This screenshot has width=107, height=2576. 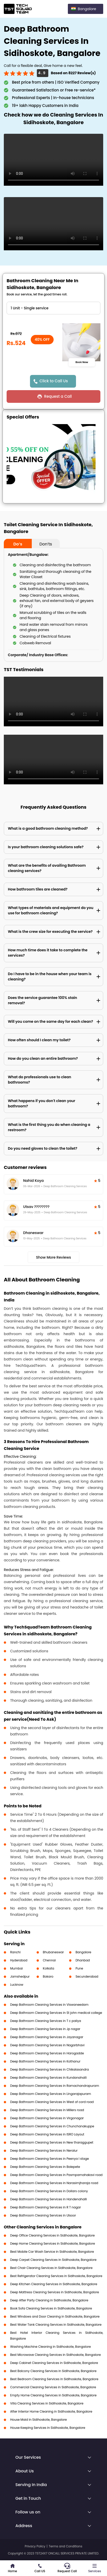 I want to click on Deep Bathroom Cleaning Services in Jp nagar, so click(x=45, y=2029).